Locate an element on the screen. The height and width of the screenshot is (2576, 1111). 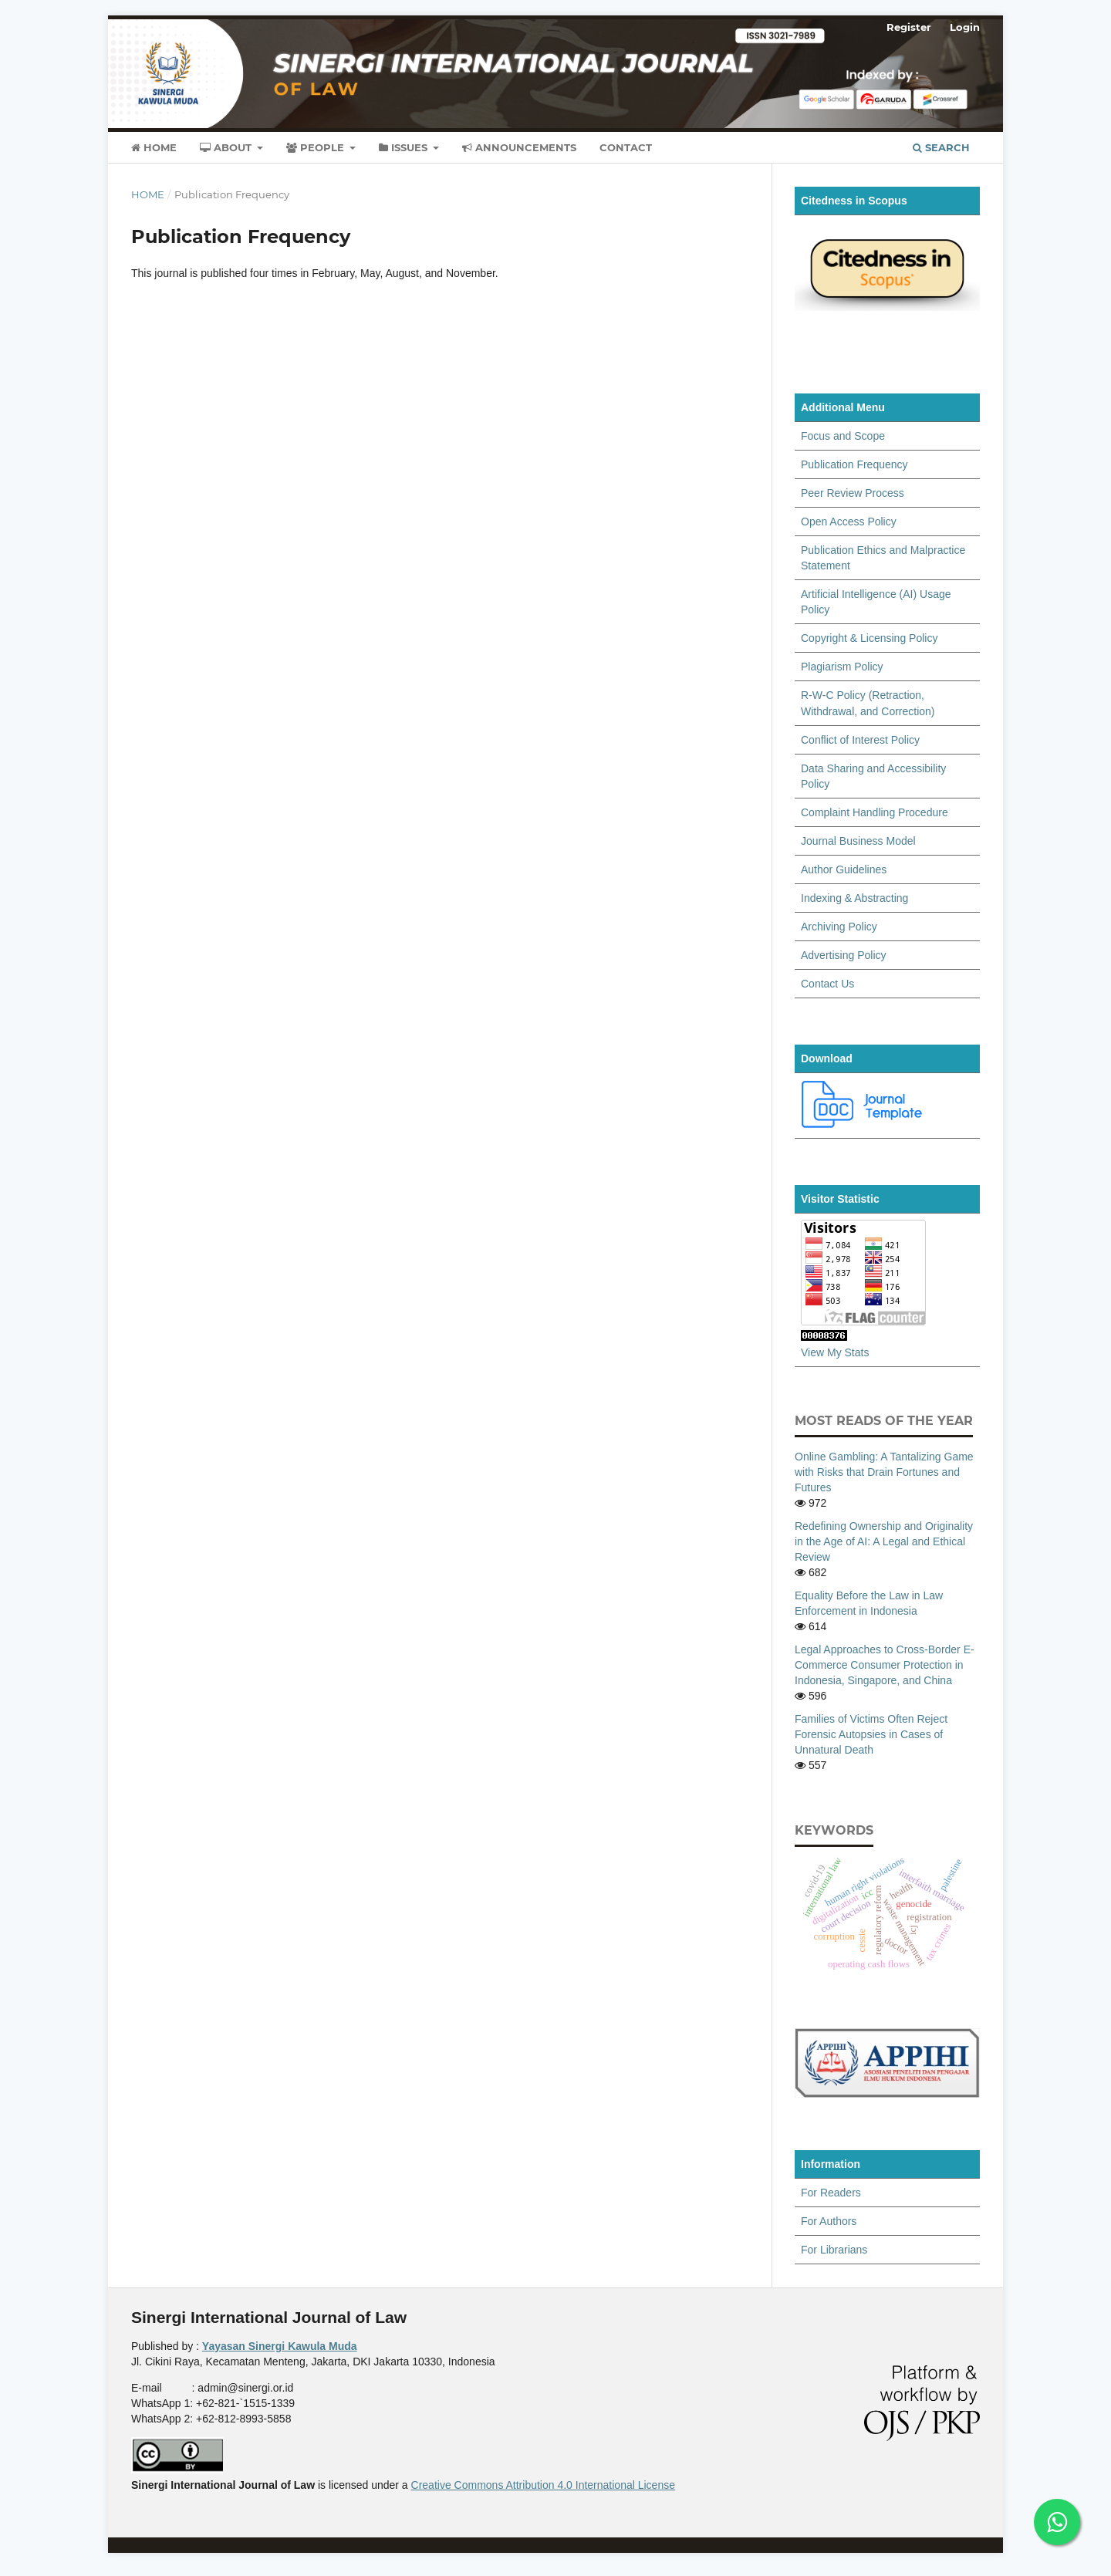
Complaint Handling Procedure is located at coordinates (874, 812).